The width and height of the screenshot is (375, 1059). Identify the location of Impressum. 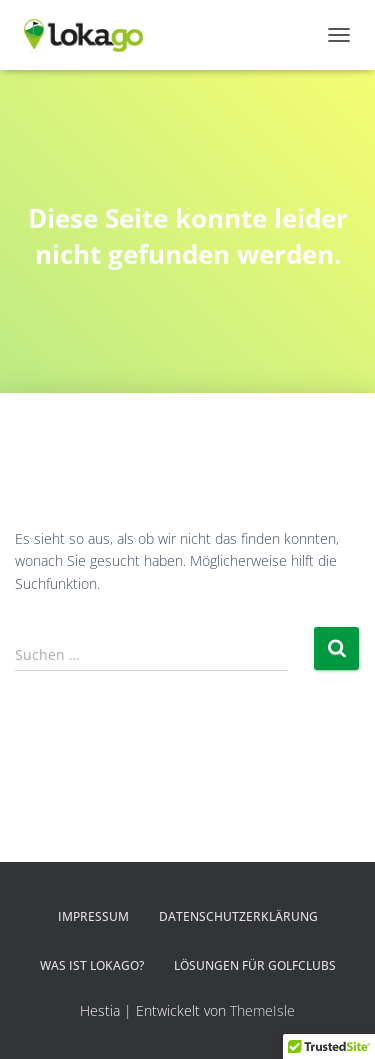
(93, 916).